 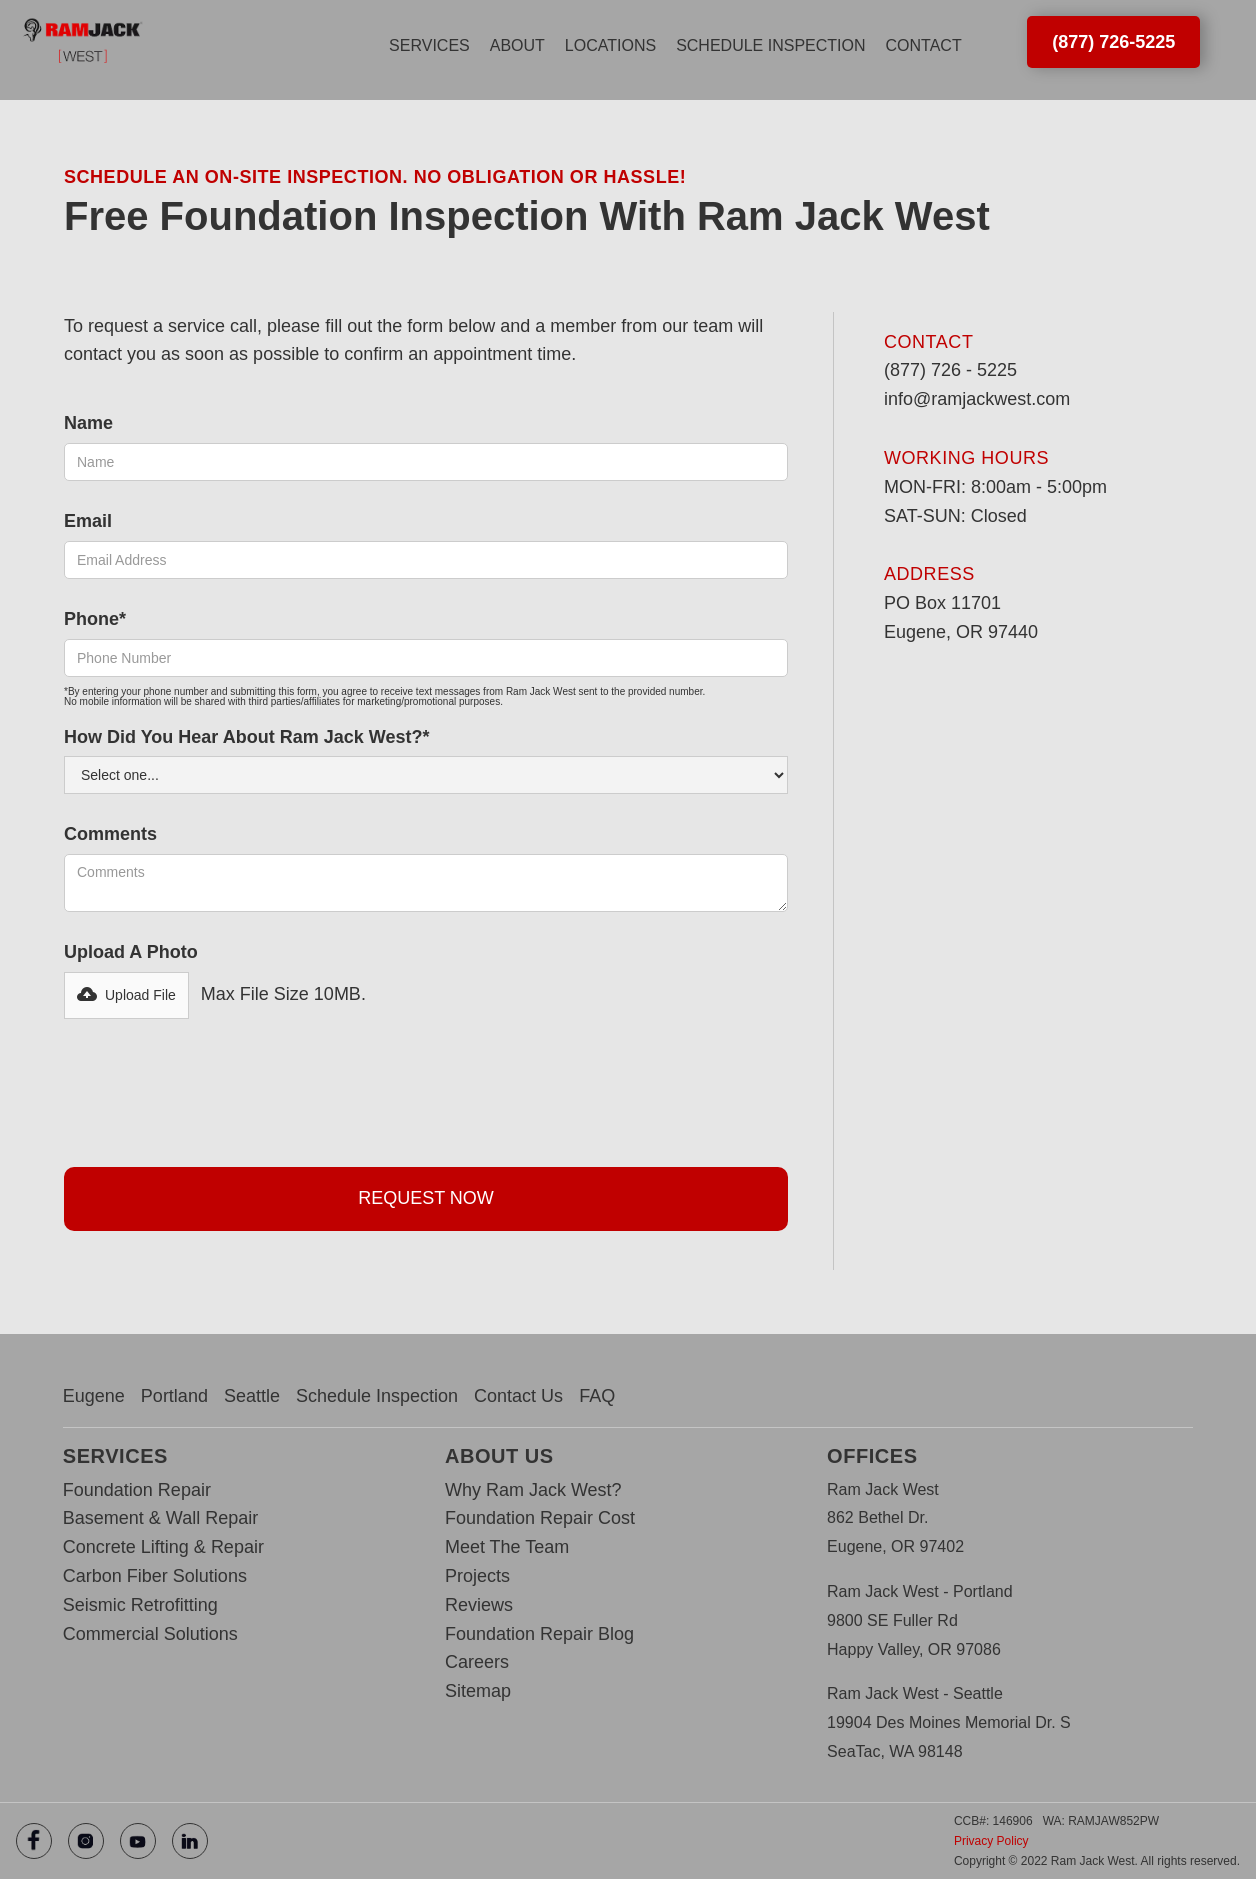 What do you see at coordinates (110, 834) in the screenshot?
I see `Comments` at bounding box center [110, 834].